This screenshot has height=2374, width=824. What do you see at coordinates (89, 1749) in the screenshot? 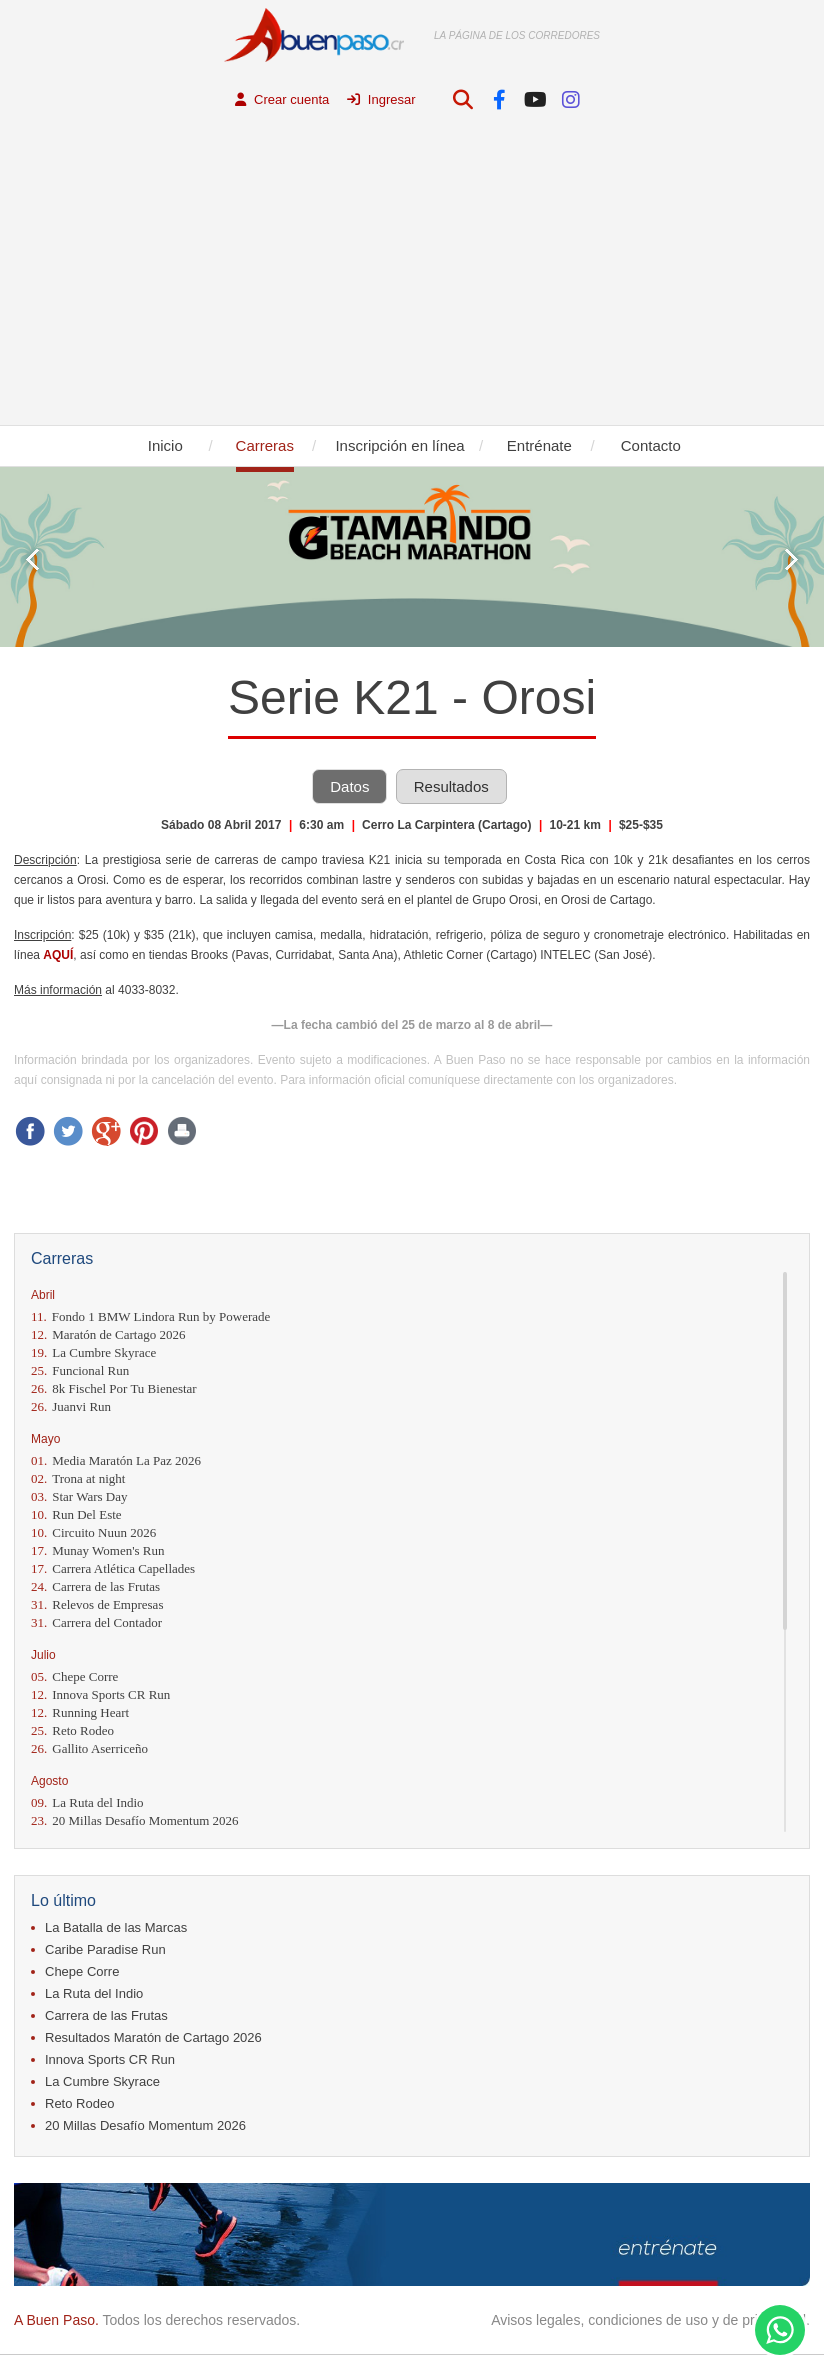
I see `Gallito Aserriceño` at bounding box center [89, 1749].